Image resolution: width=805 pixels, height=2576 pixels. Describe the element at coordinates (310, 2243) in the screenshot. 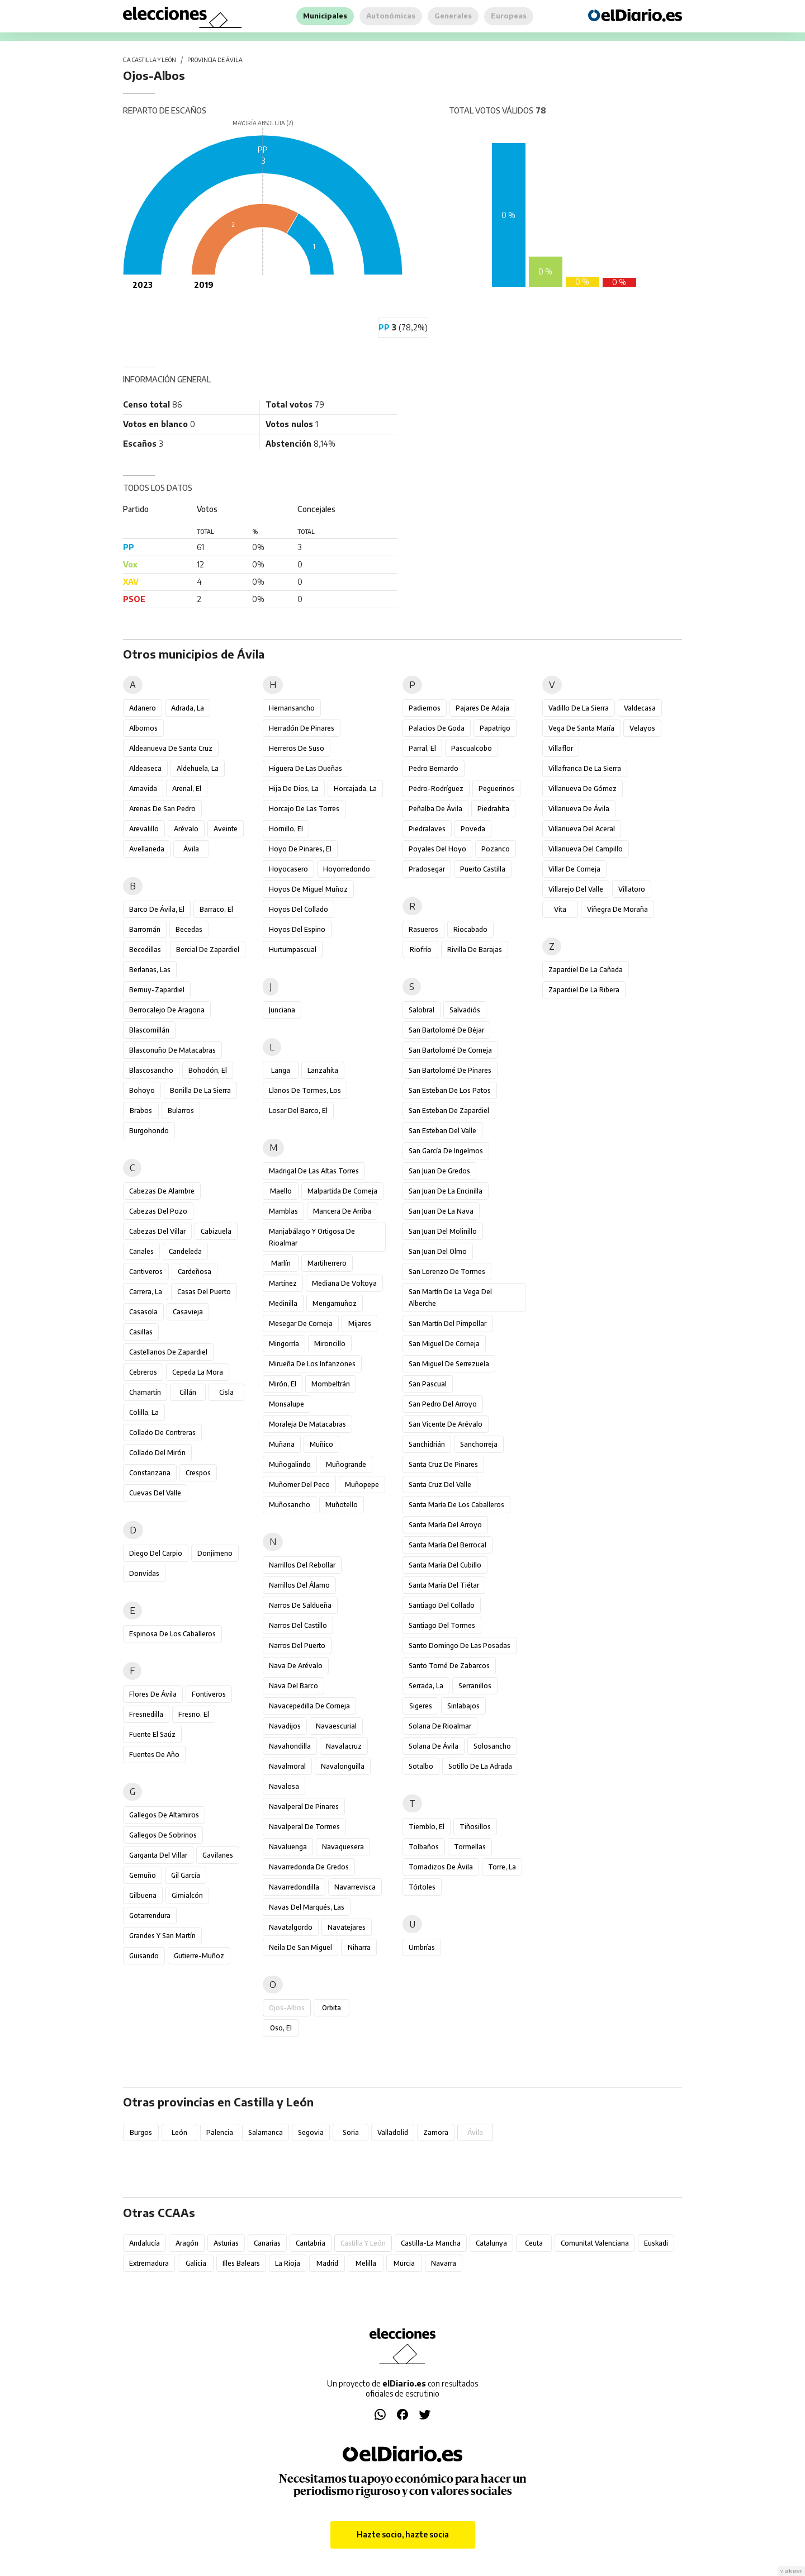

I see `Cantabria` at that location.